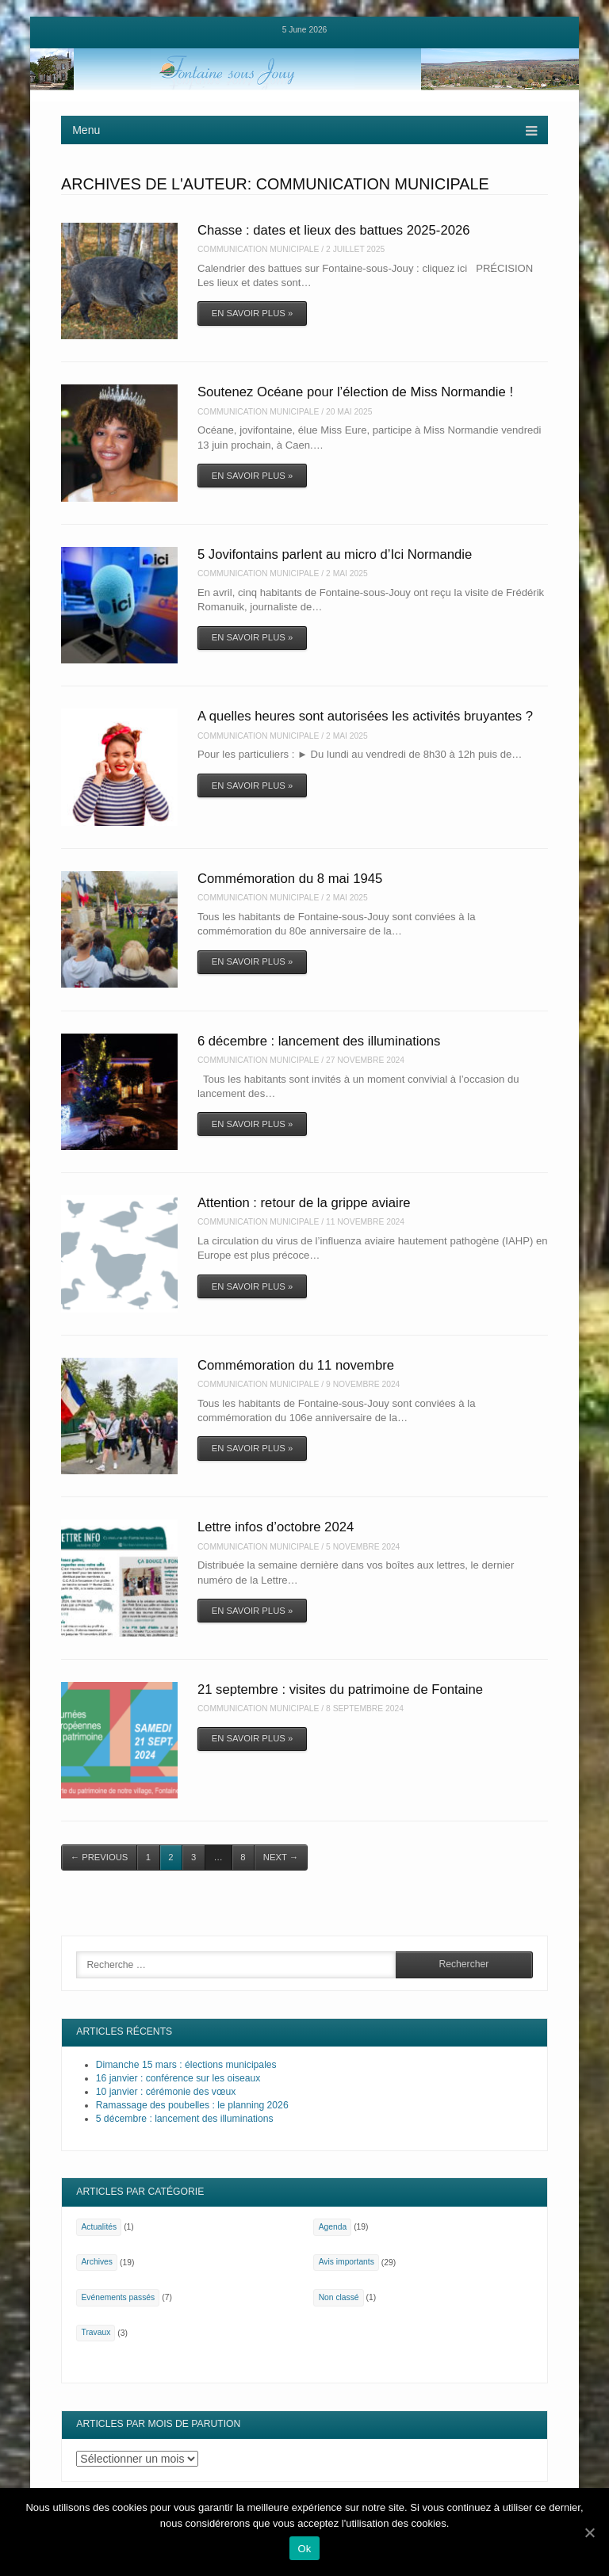 This screenshot has width=609, height=2576. I want to click on Ok, so click(304, 2549).